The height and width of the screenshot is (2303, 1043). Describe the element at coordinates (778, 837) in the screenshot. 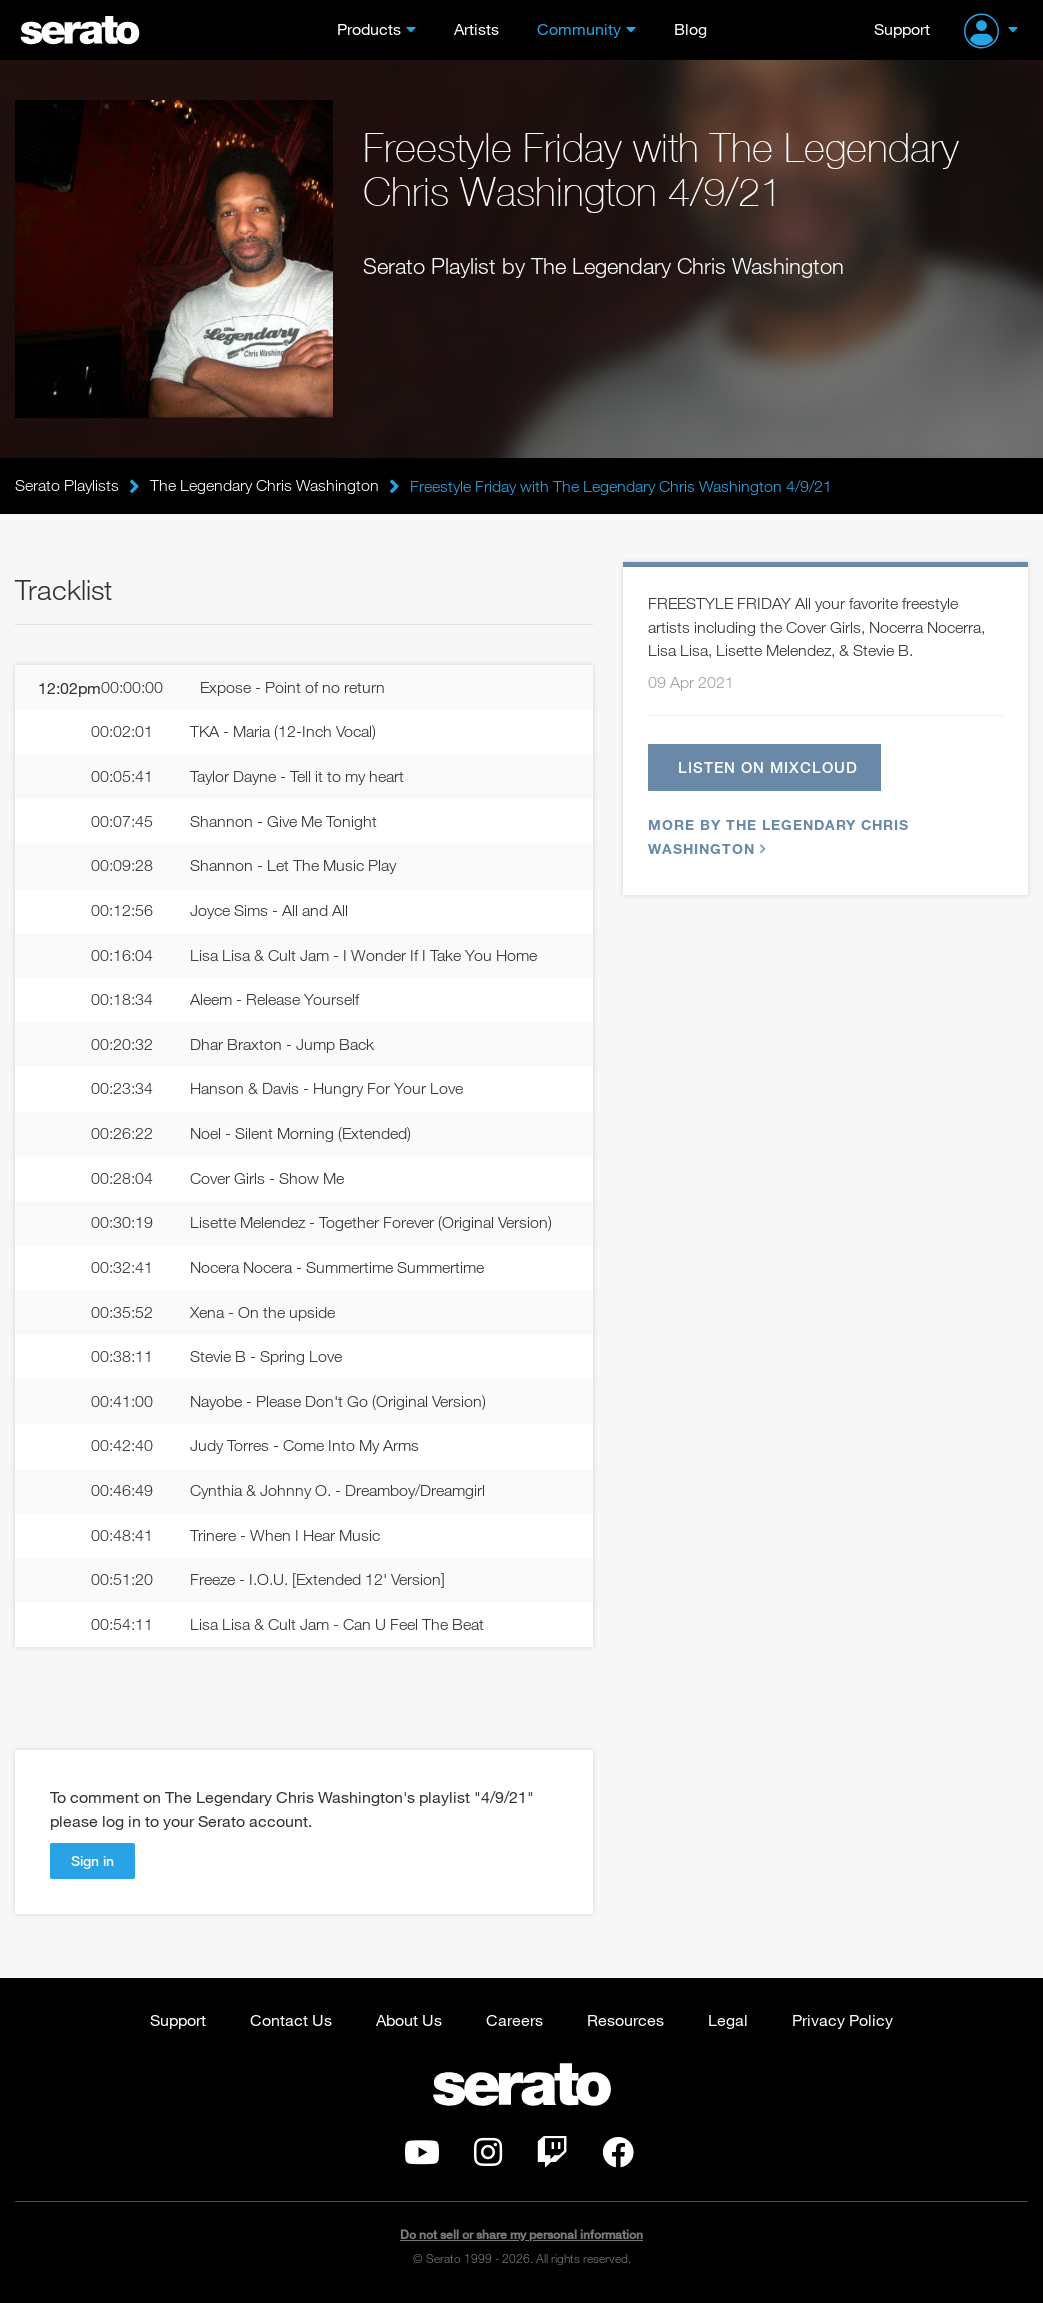

I see `More by The Legendary Chris Washington` at that location.